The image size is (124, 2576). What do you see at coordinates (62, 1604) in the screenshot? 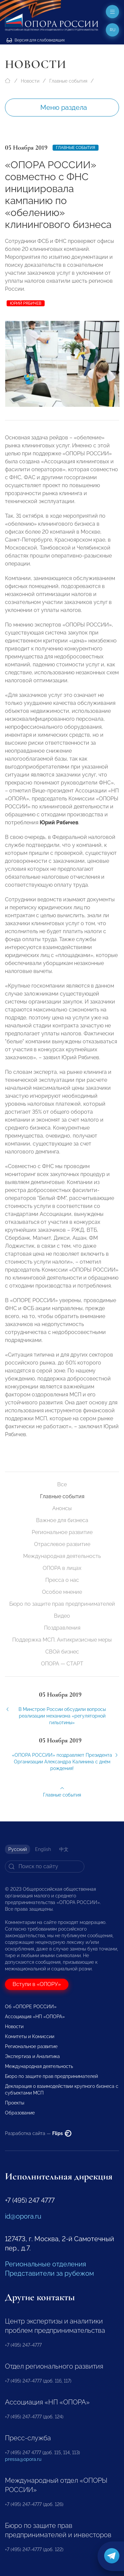
I see `Бюро по защите прав предпринимателей` at bounding box center [62, 1604].